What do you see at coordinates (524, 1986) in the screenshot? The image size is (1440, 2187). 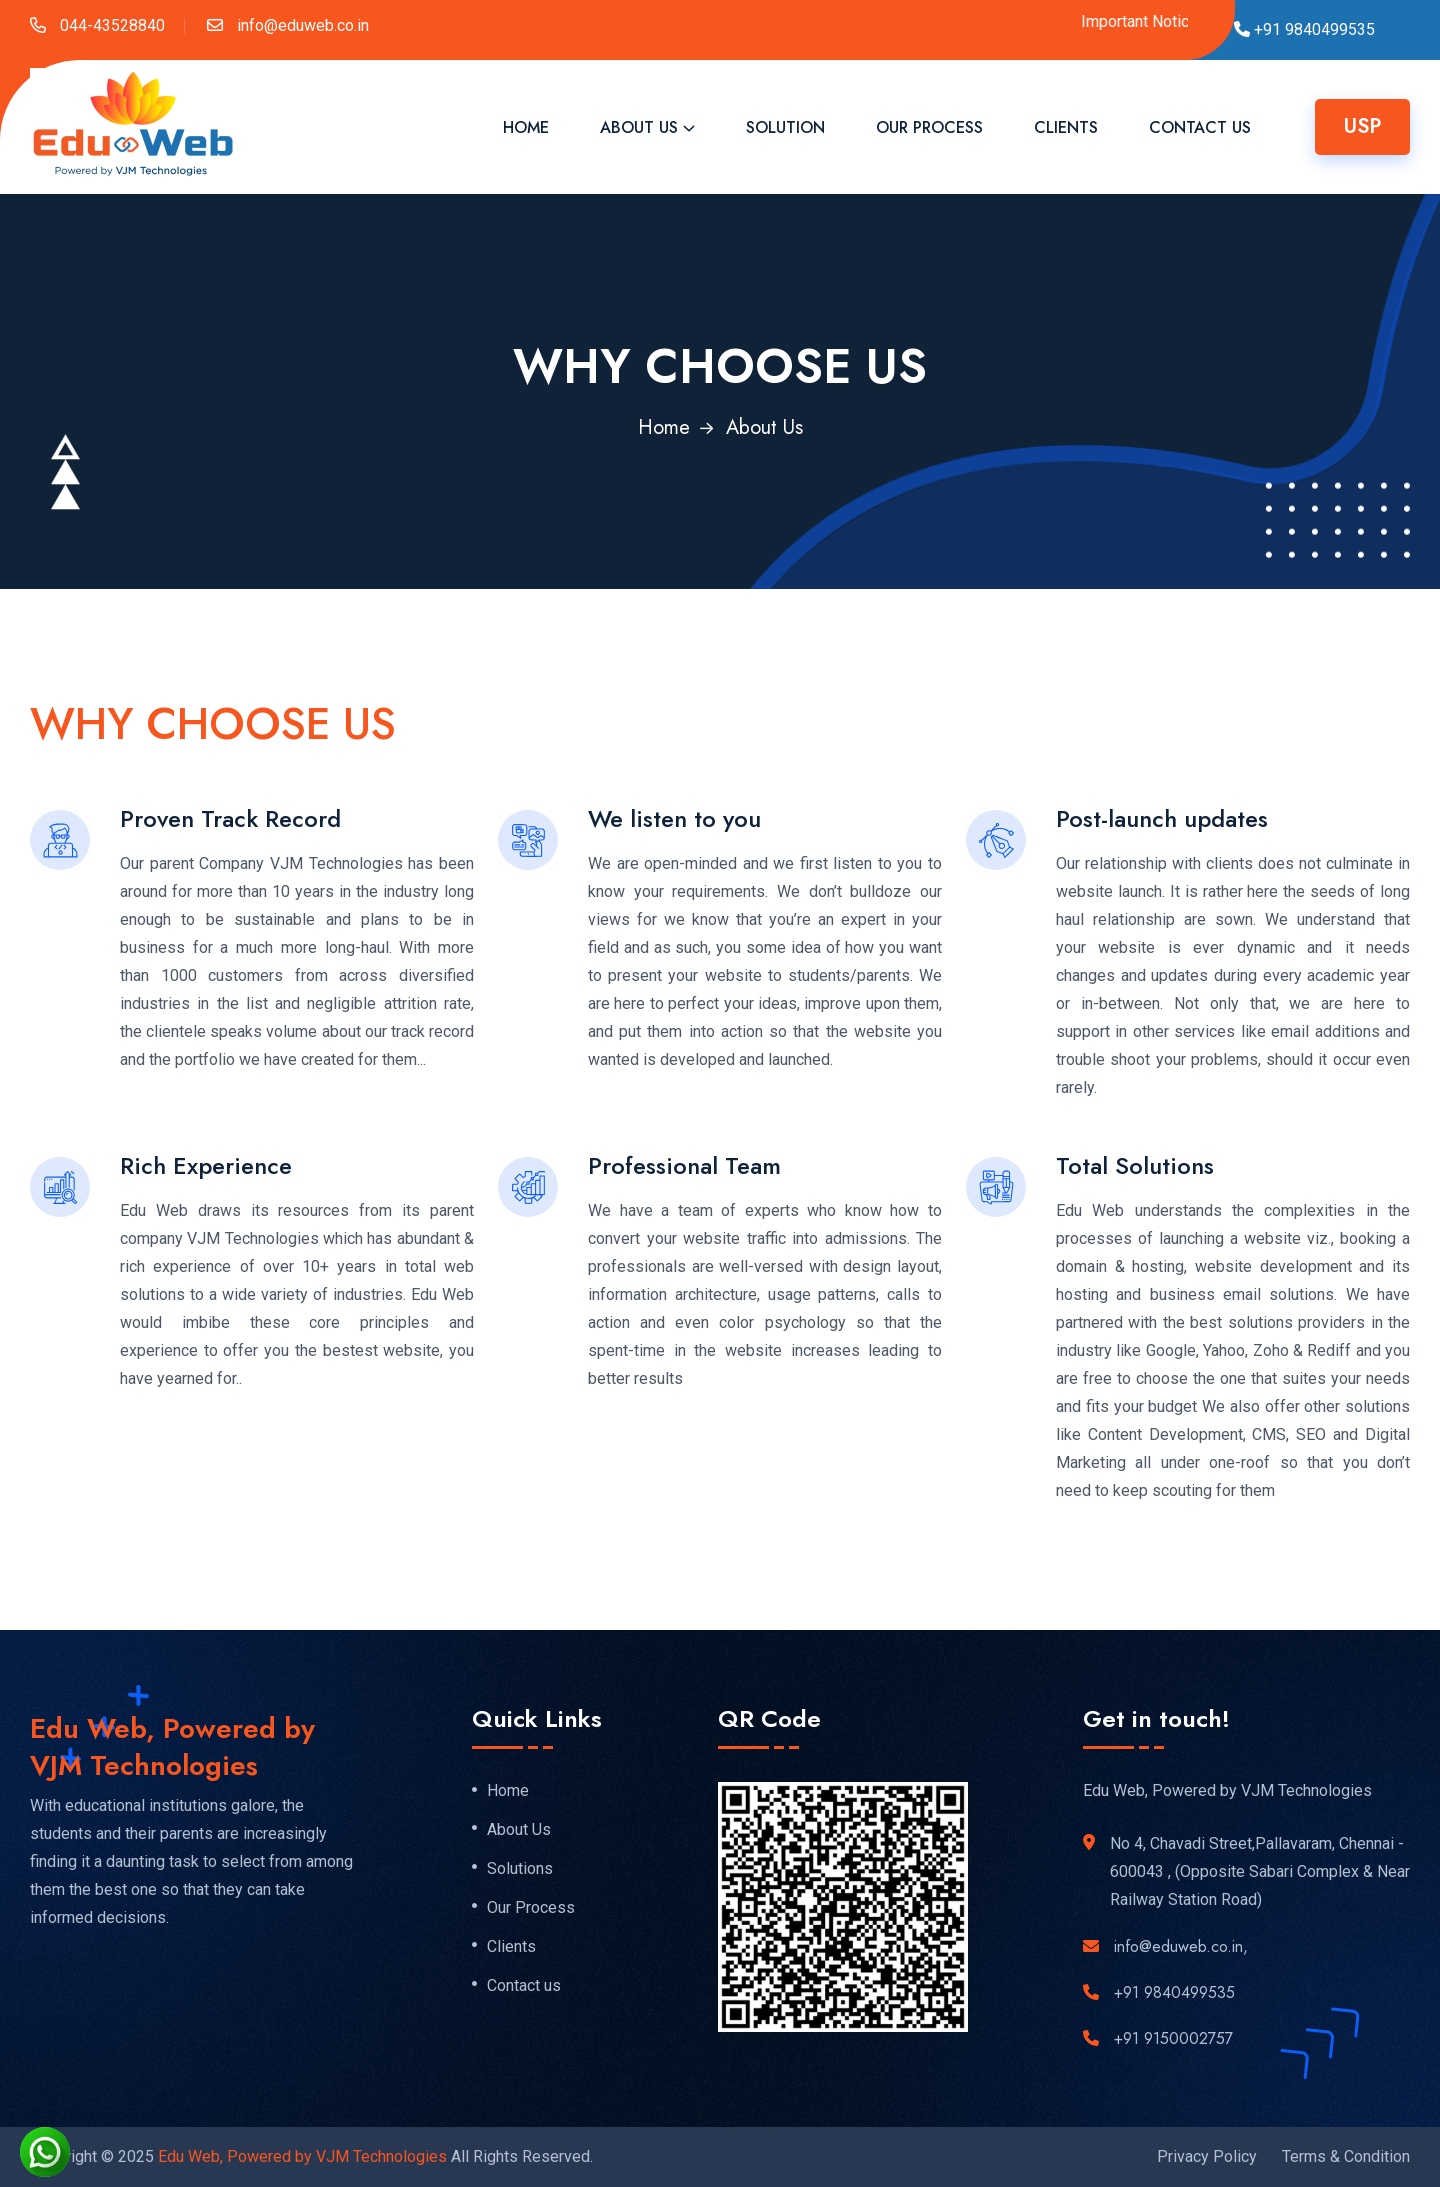 I see `Contact us` at bounding box center [524, 1986].